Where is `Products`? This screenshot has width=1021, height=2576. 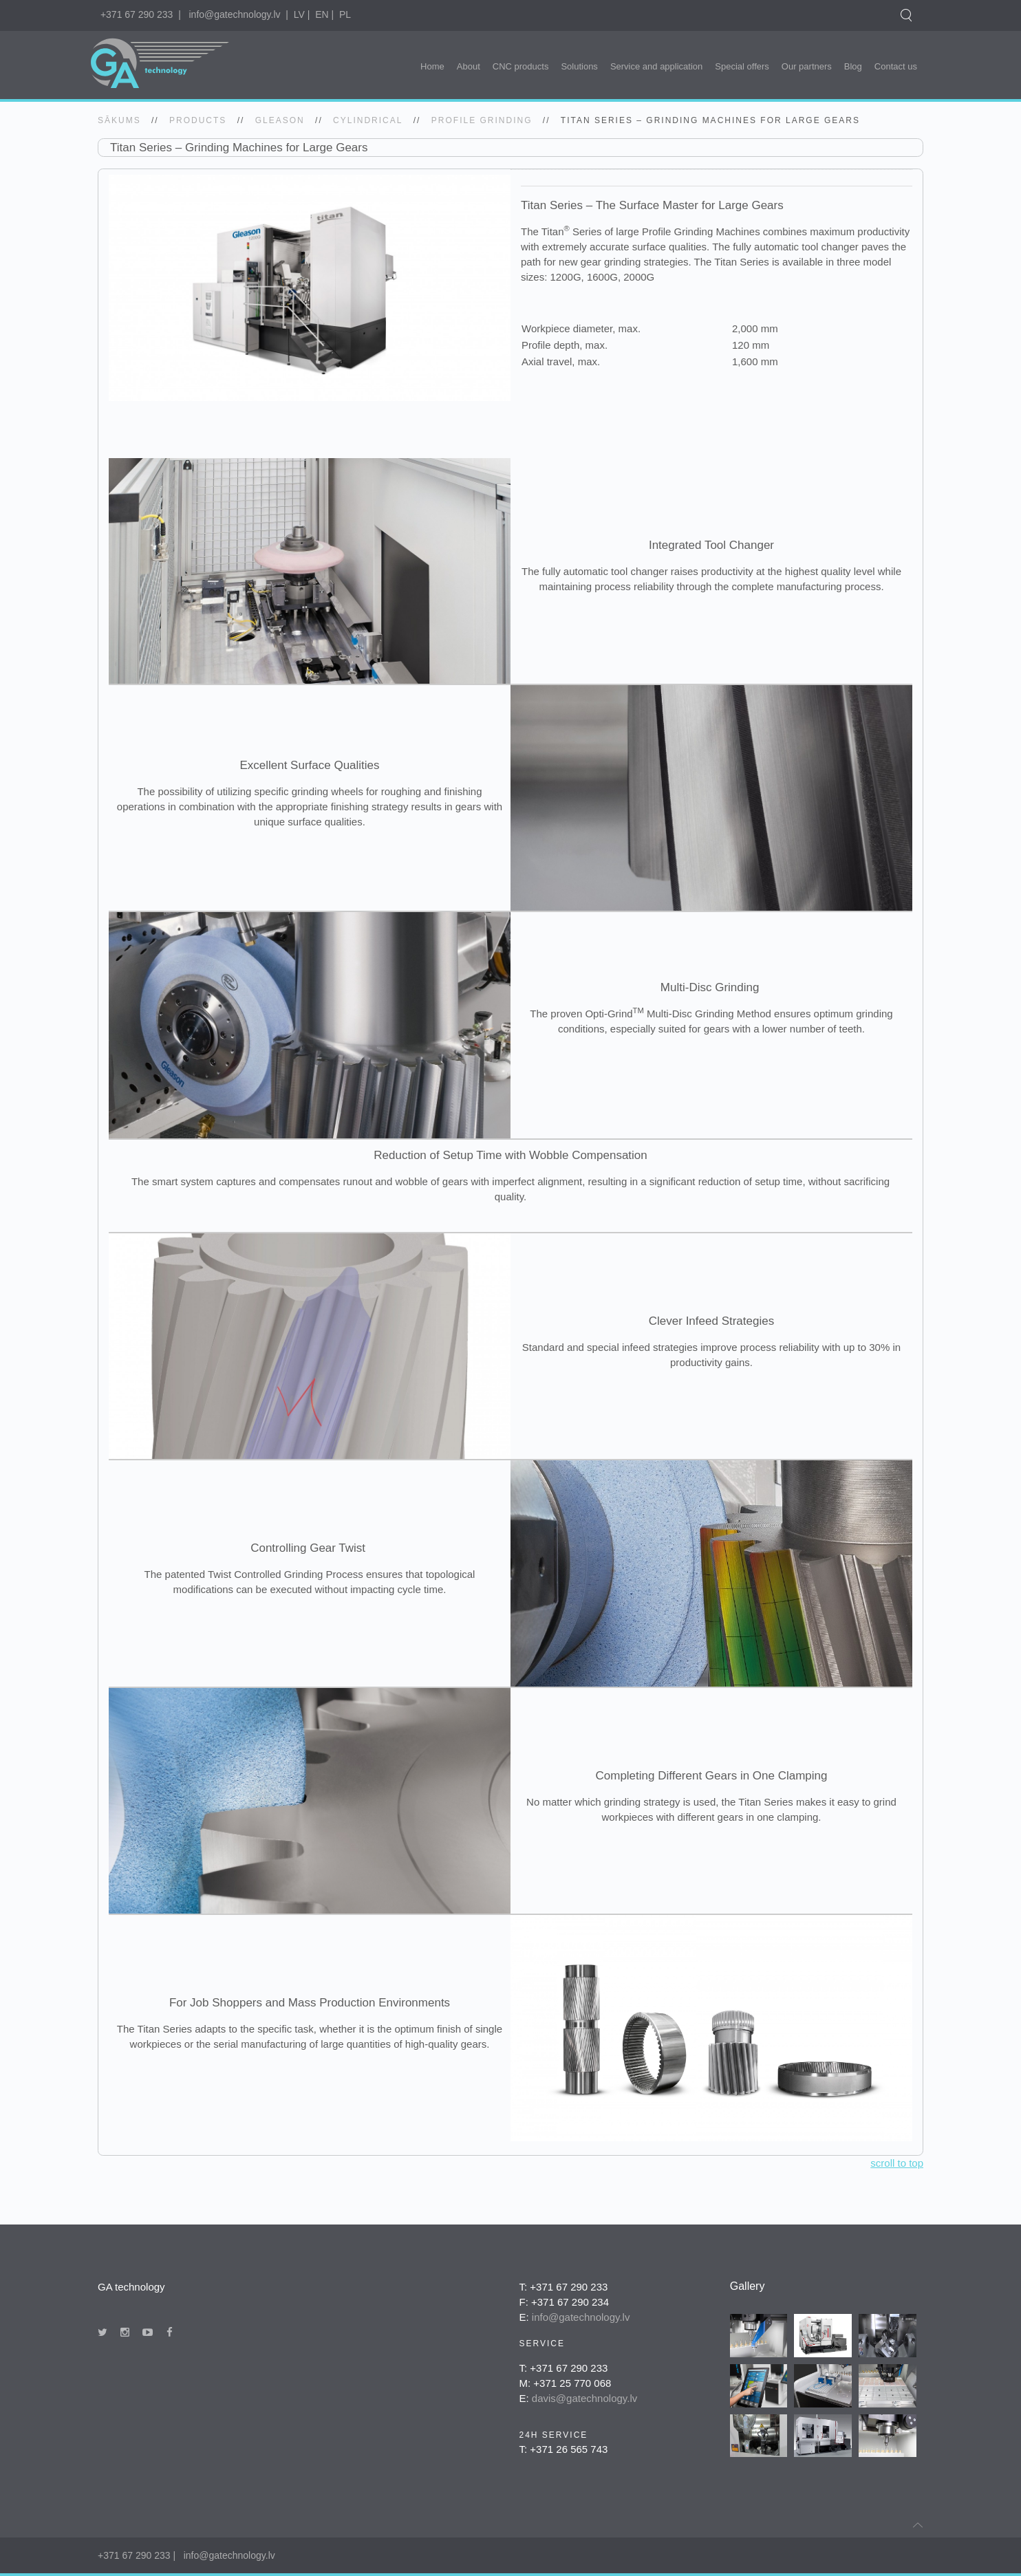 Products is located at coordinates (197, 120).